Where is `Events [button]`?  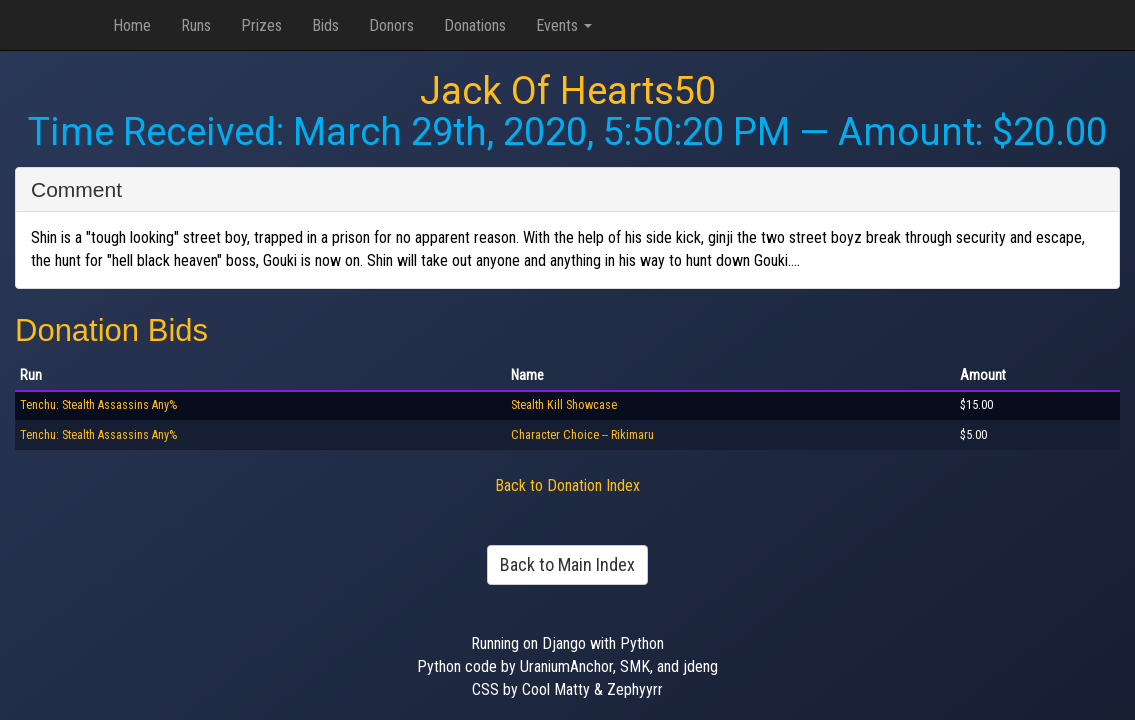 Events [button] is located at coordinates (564, 25).